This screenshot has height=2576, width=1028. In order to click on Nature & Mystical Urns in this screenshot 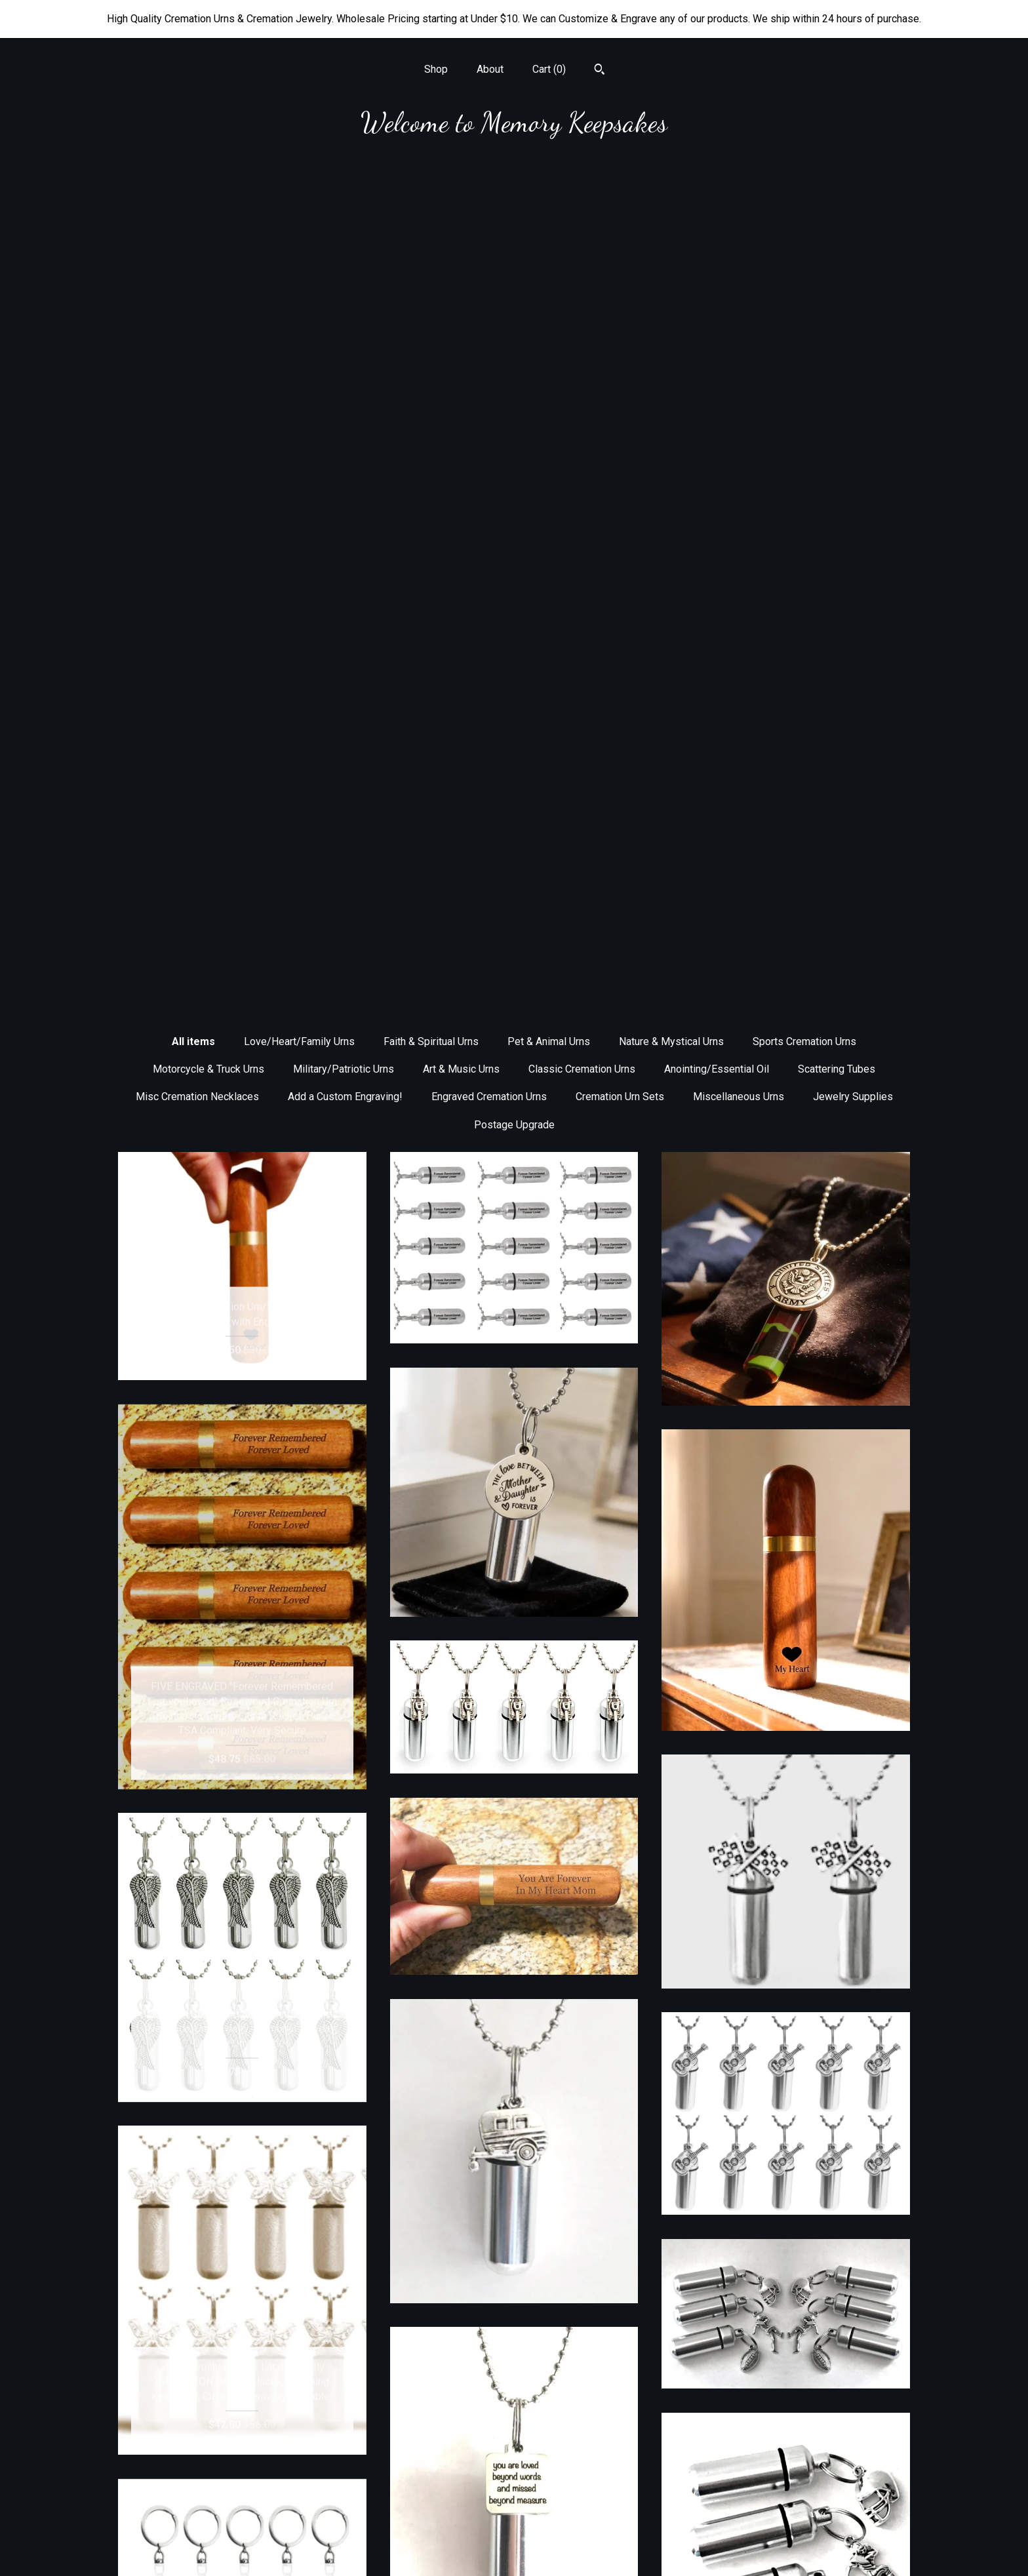, I will do `click(671, 206)`.